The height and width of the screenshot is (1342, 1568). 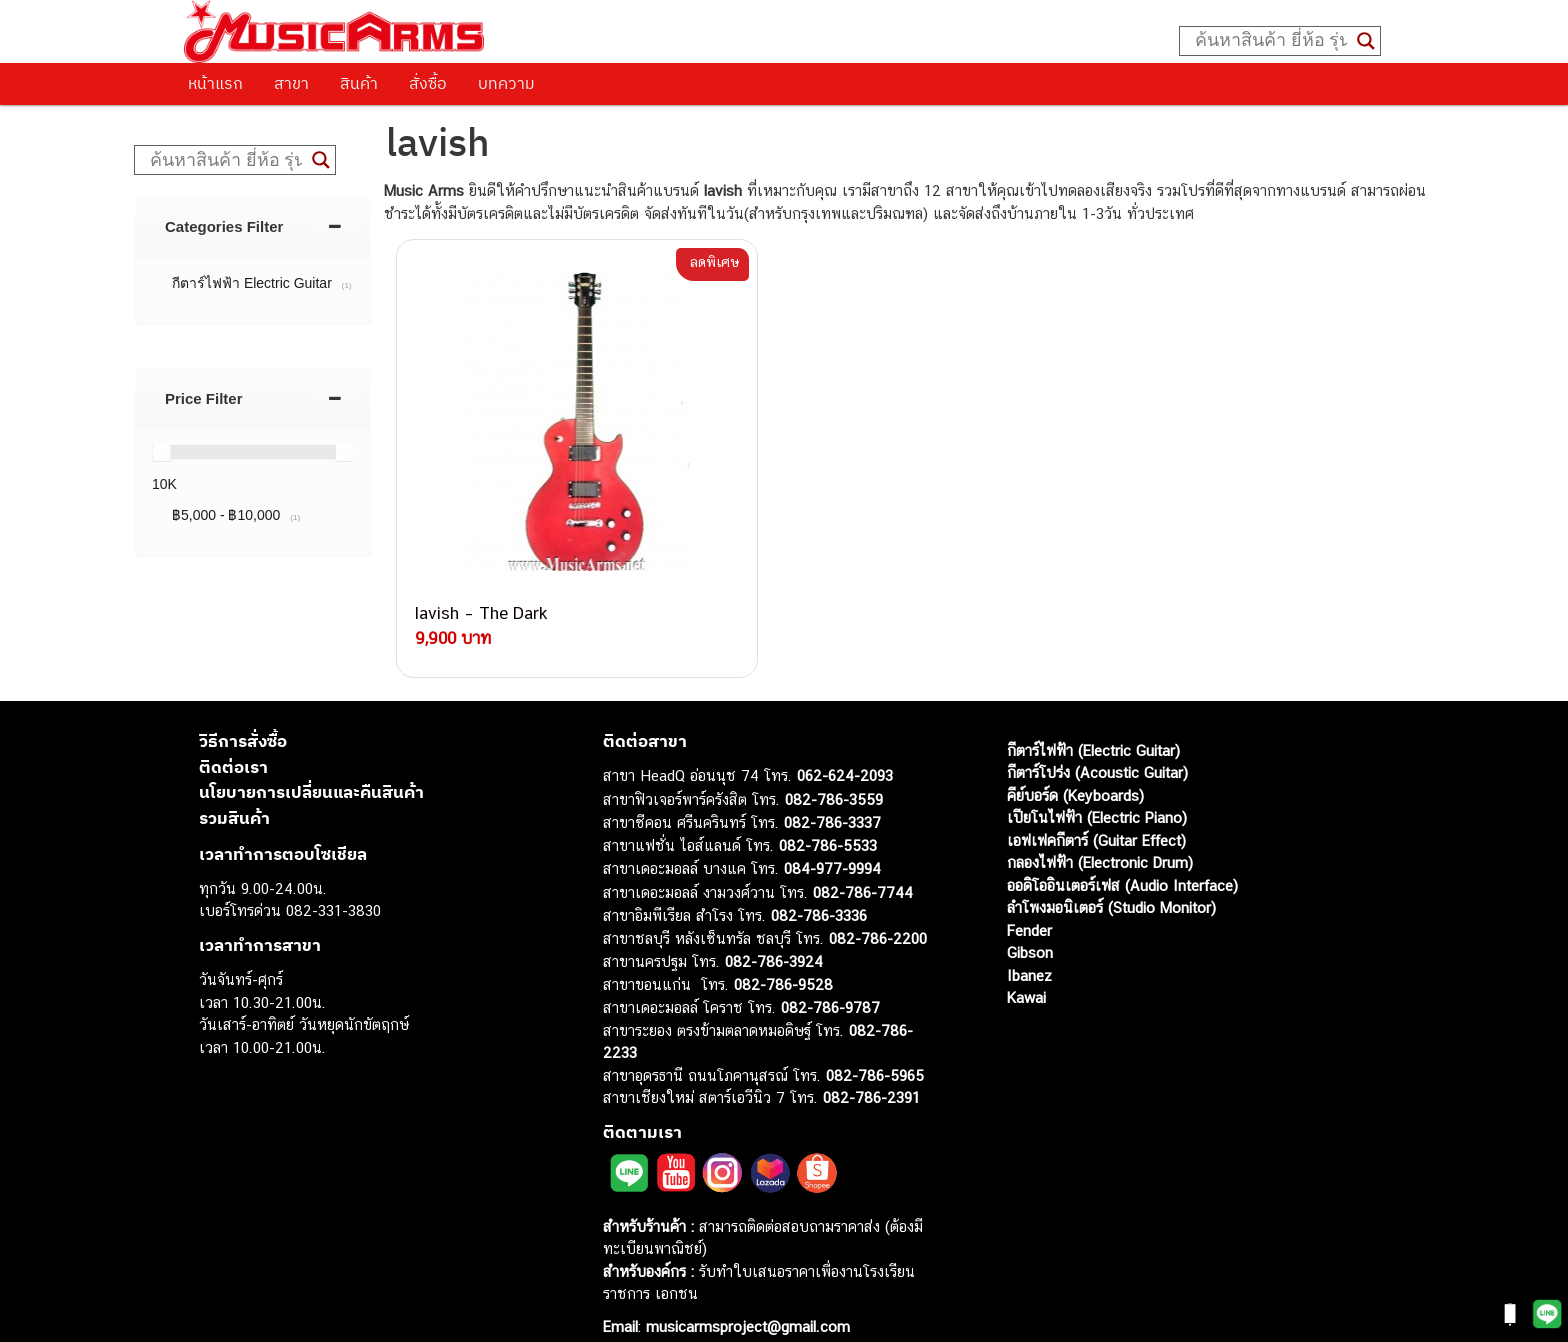 What do you see at coordinates (878, 903) in the screenshot?
I see `082-786-2200` at bounding box center [878, 903].